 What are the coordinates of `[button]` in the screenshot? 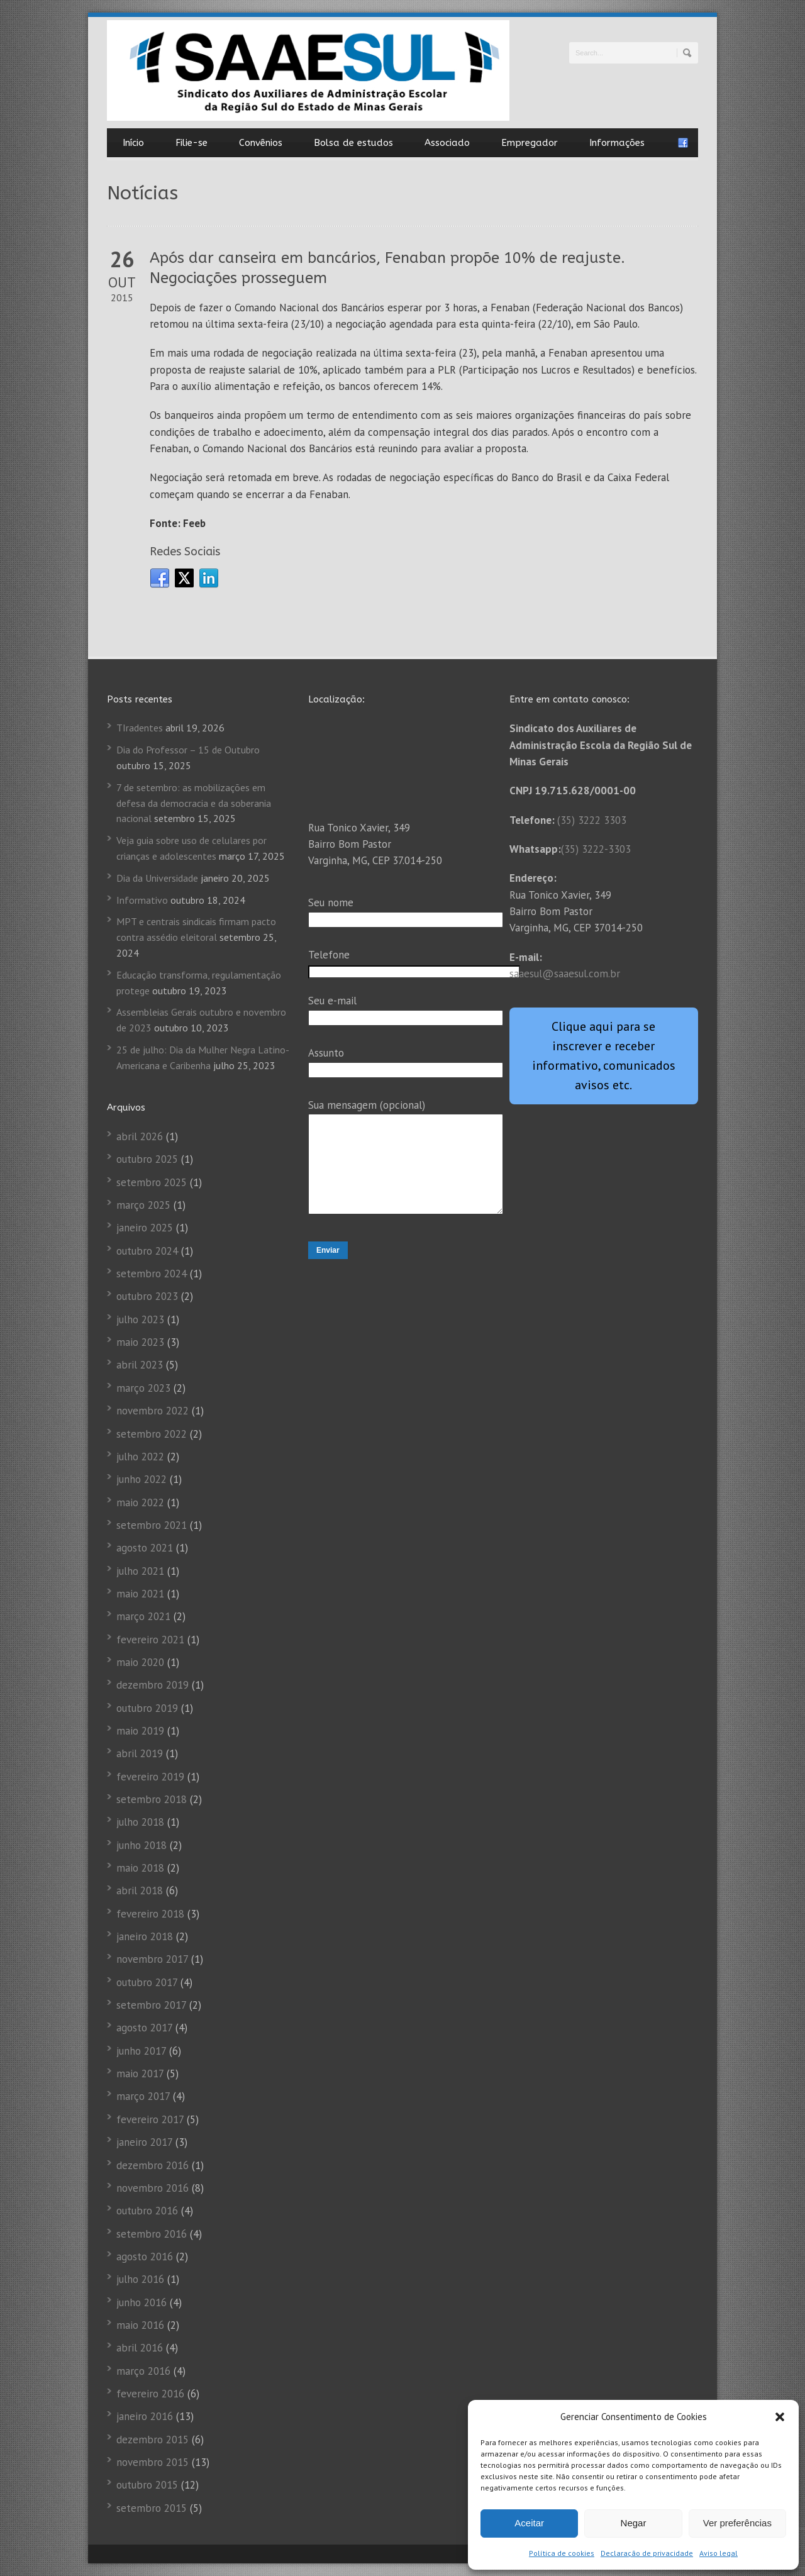 It's located at (780, 2417).